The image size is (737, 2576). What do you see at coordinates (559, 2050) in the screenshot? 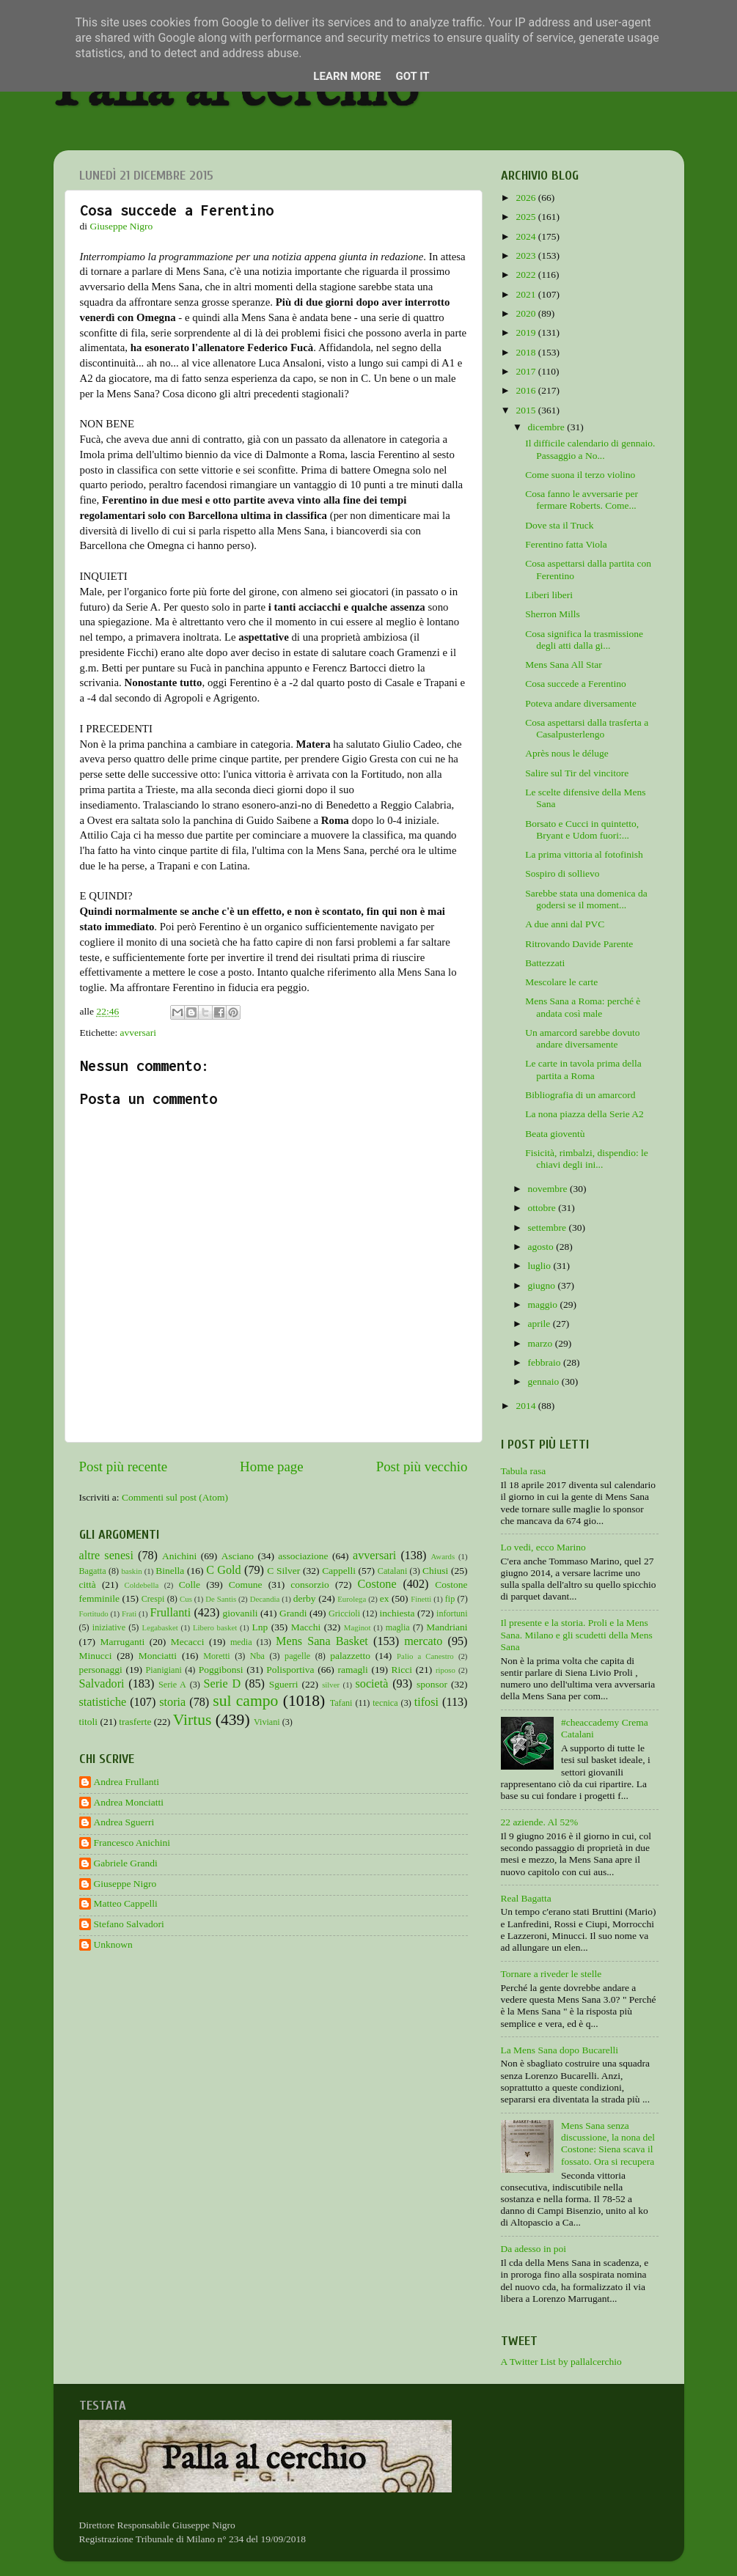
I see `La Mens Sana dopo Bucarelli` at bounding box center [559, 2050].